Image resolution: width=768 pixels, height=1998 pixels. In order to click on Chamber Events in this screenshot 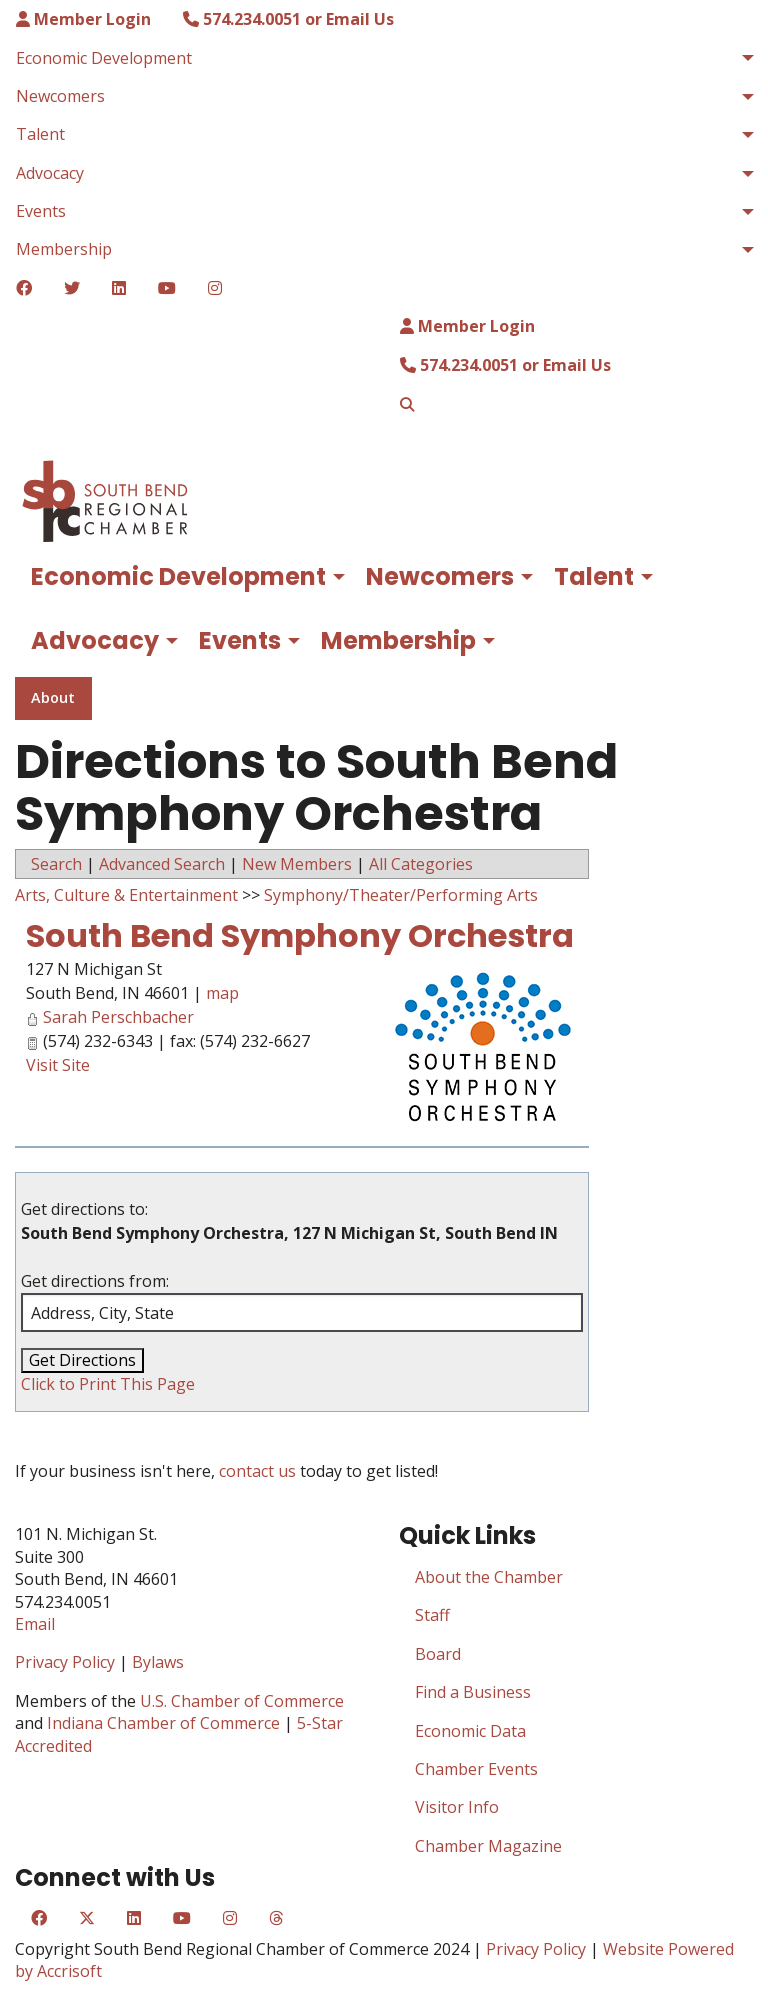, I will do `click(476, 1769)`.